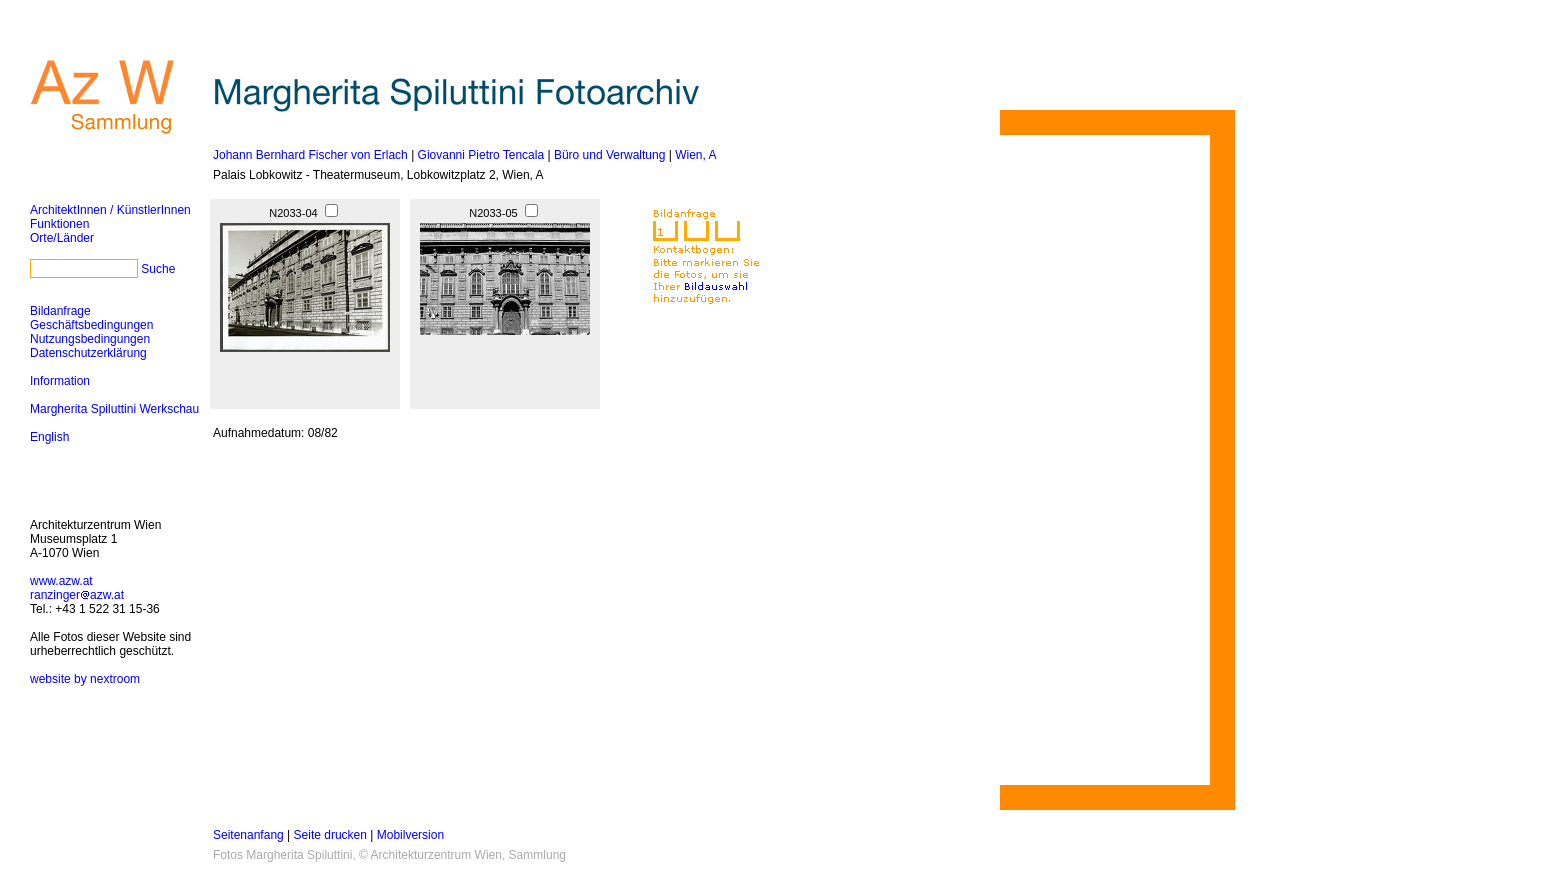 The width and height of the screenshot is (1568, 885). Describe the element at coordinates (158, 269) in the screenshot. I see `Suche` at that location.